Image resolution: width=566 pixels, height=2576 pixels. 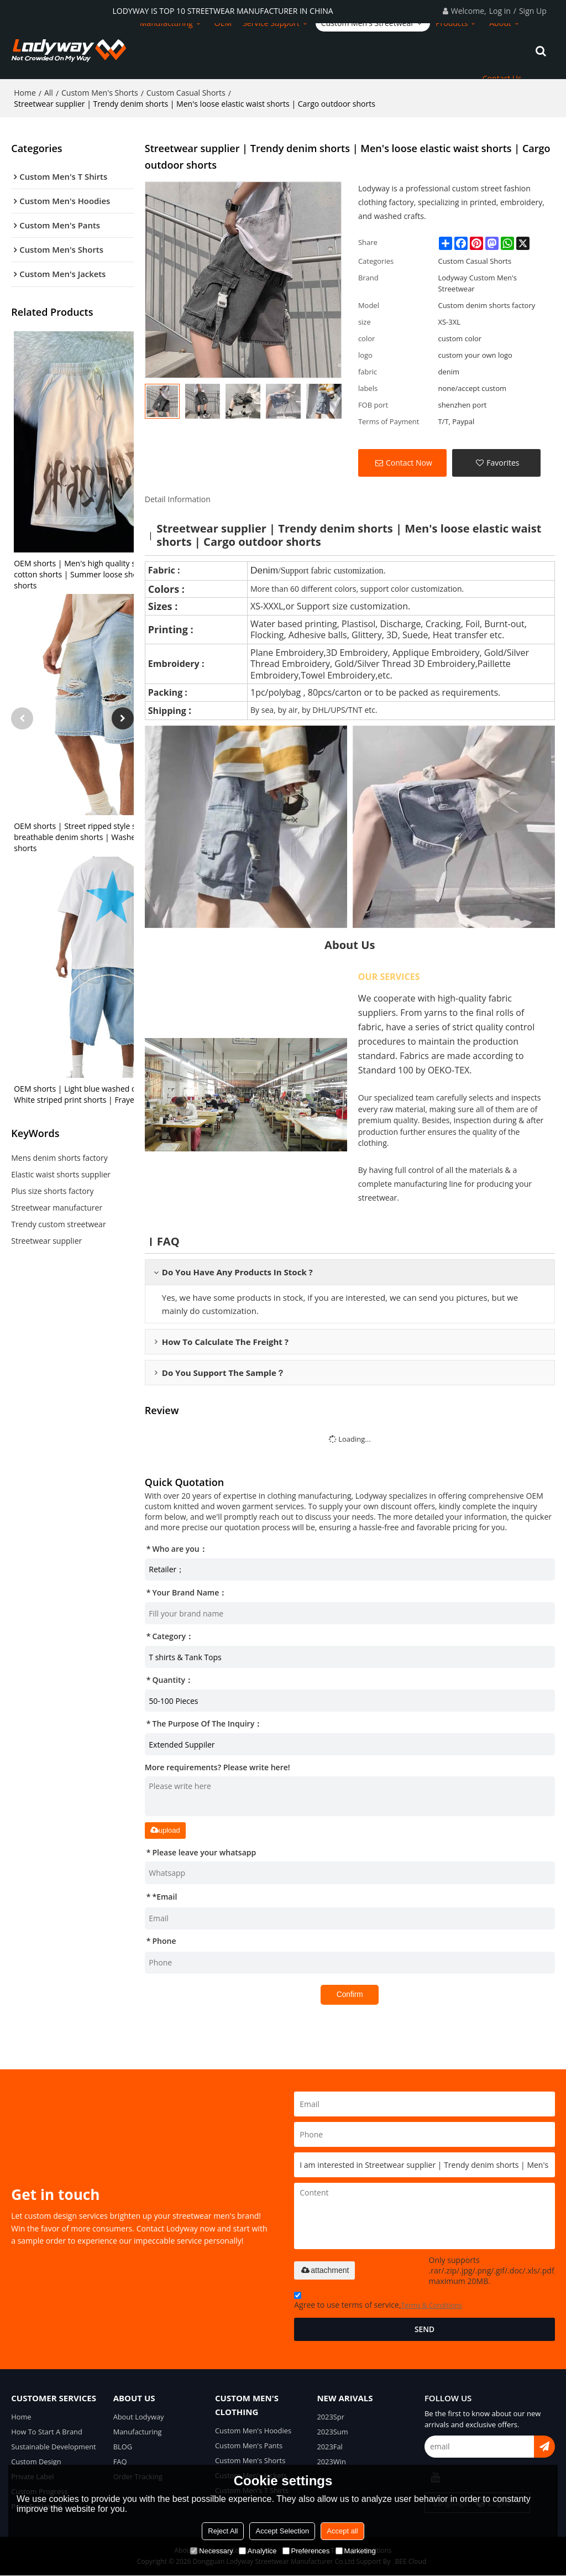 I want to click on Sign Up, so click(x=533, y=11).